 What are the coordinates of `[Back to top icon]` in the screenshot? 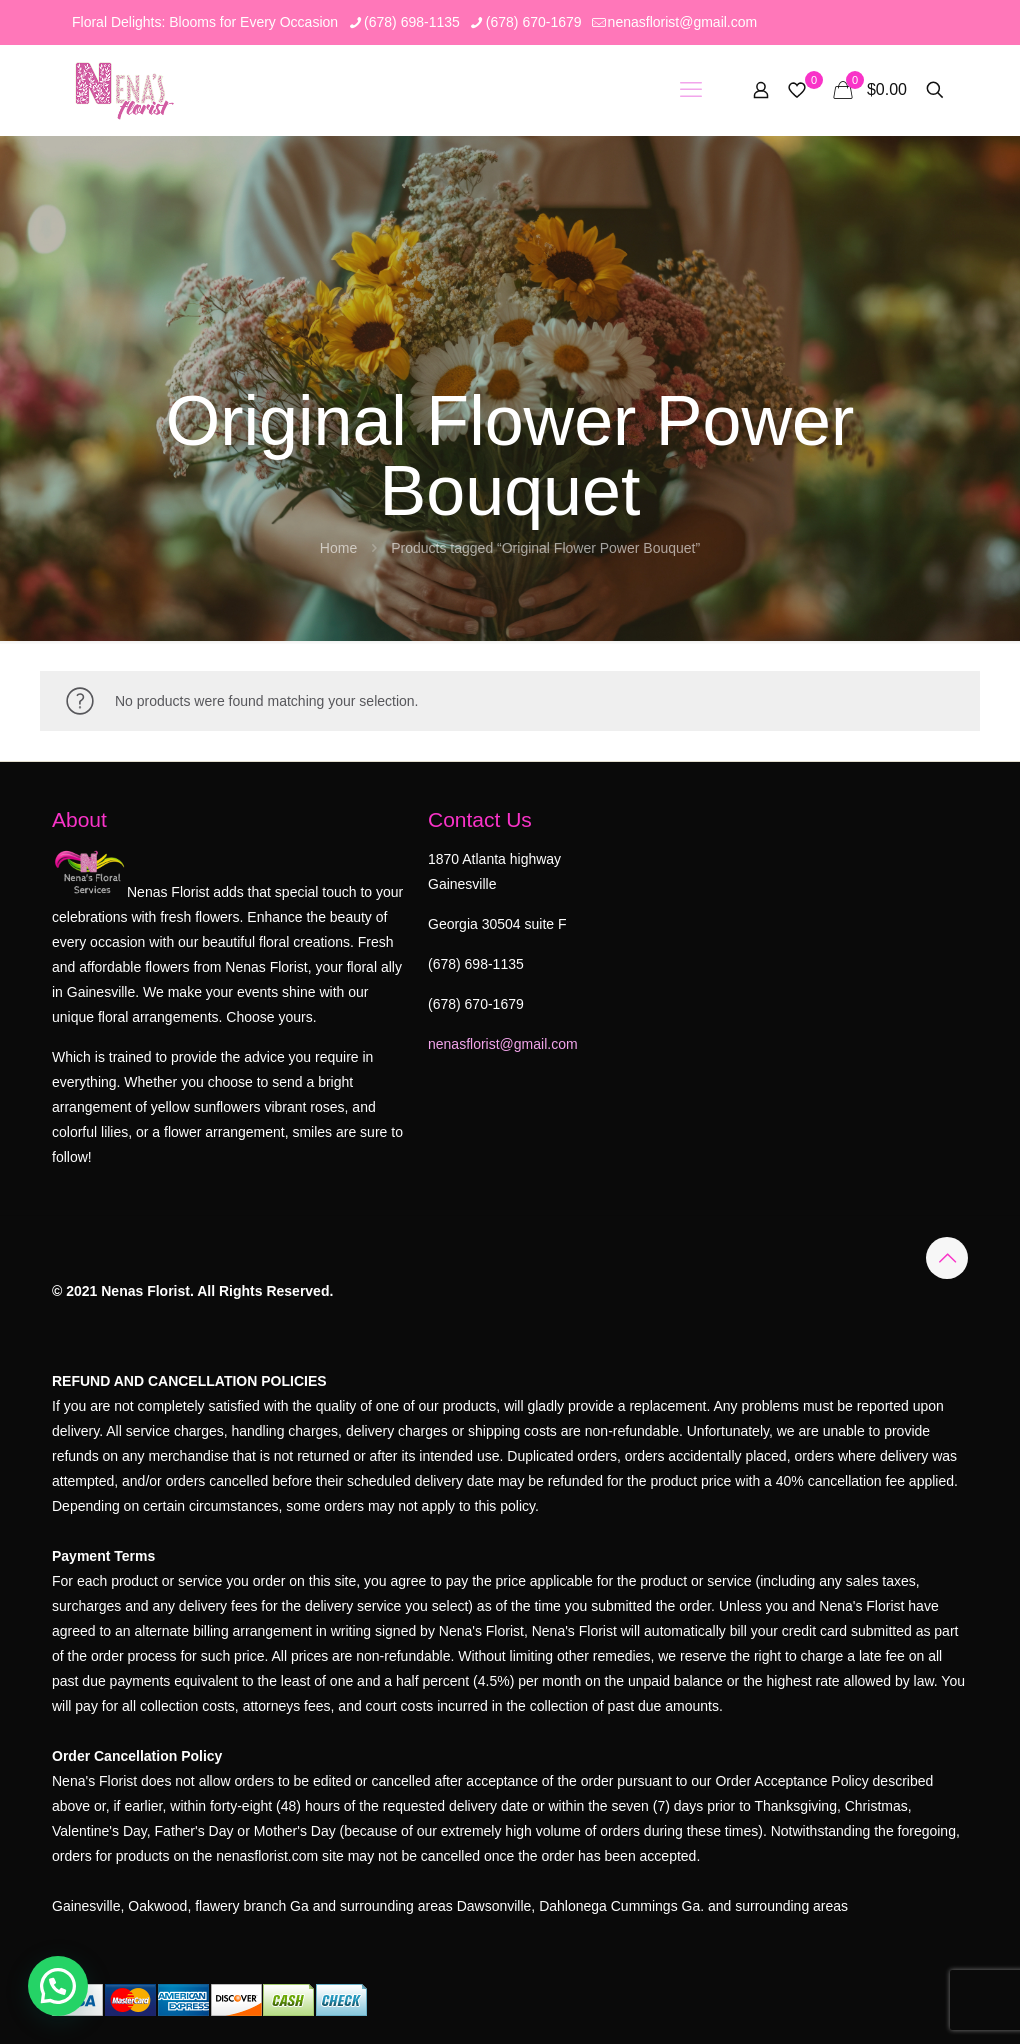 It's located at (947, 1258).